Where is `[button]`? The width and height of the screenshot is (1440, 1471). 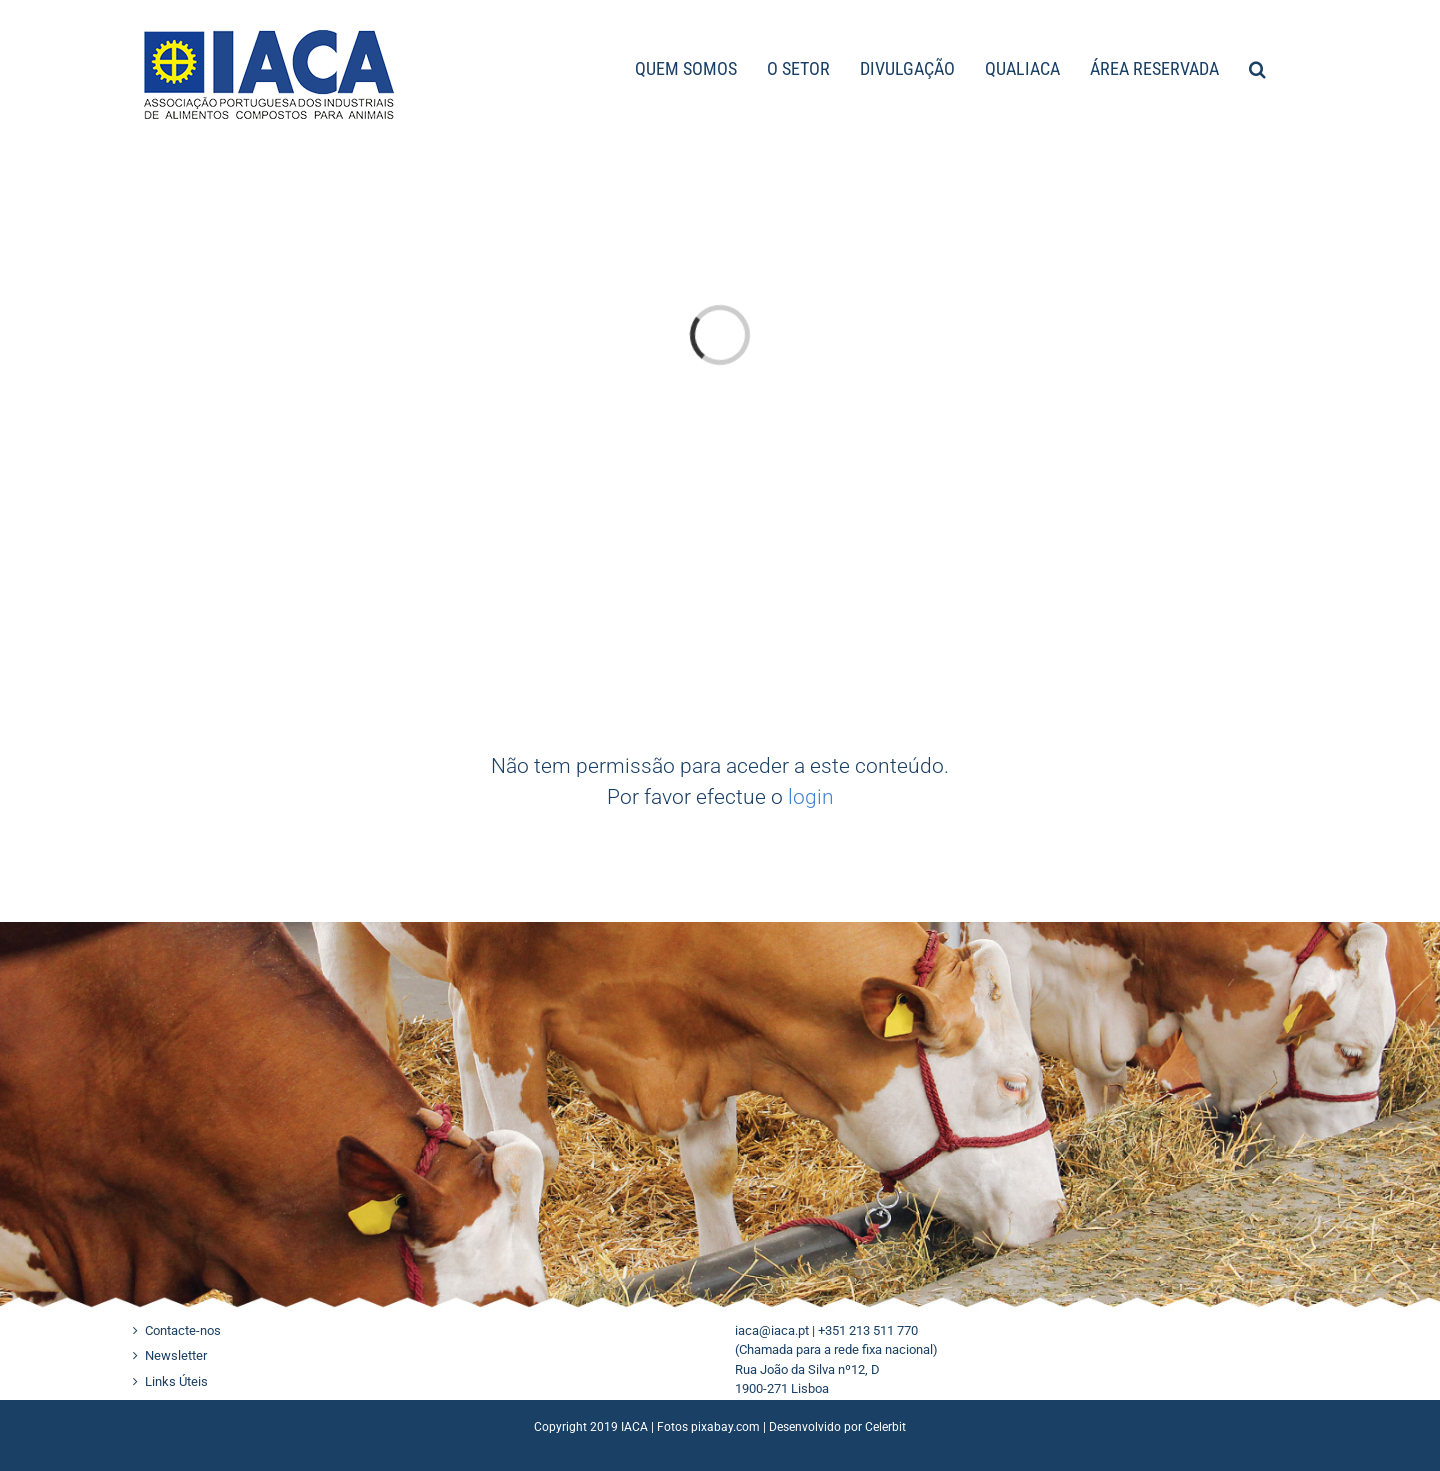 [button] is located at coordinates (1257, 67).